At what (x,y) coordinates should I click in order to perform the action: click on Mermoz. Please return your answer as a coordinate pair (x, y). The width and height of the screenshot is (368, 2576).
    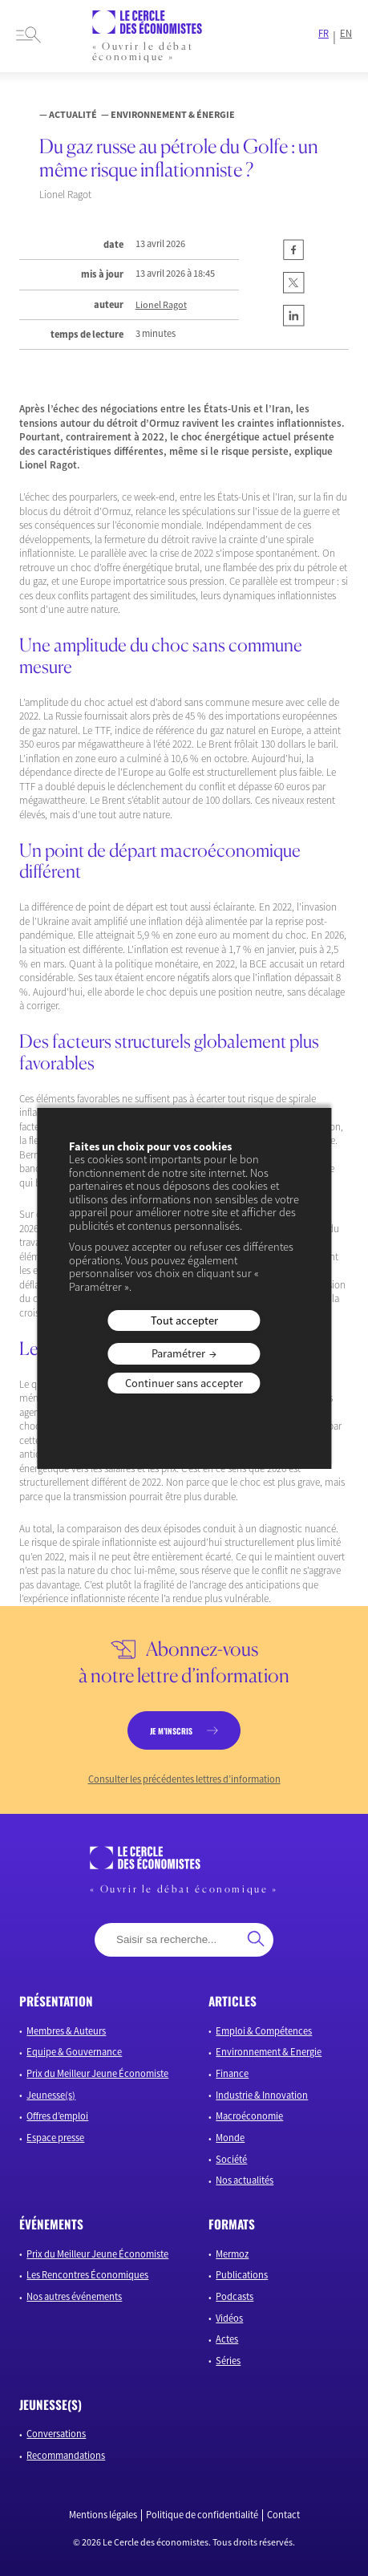
    Looking at the image, I should click on (232, 2254).